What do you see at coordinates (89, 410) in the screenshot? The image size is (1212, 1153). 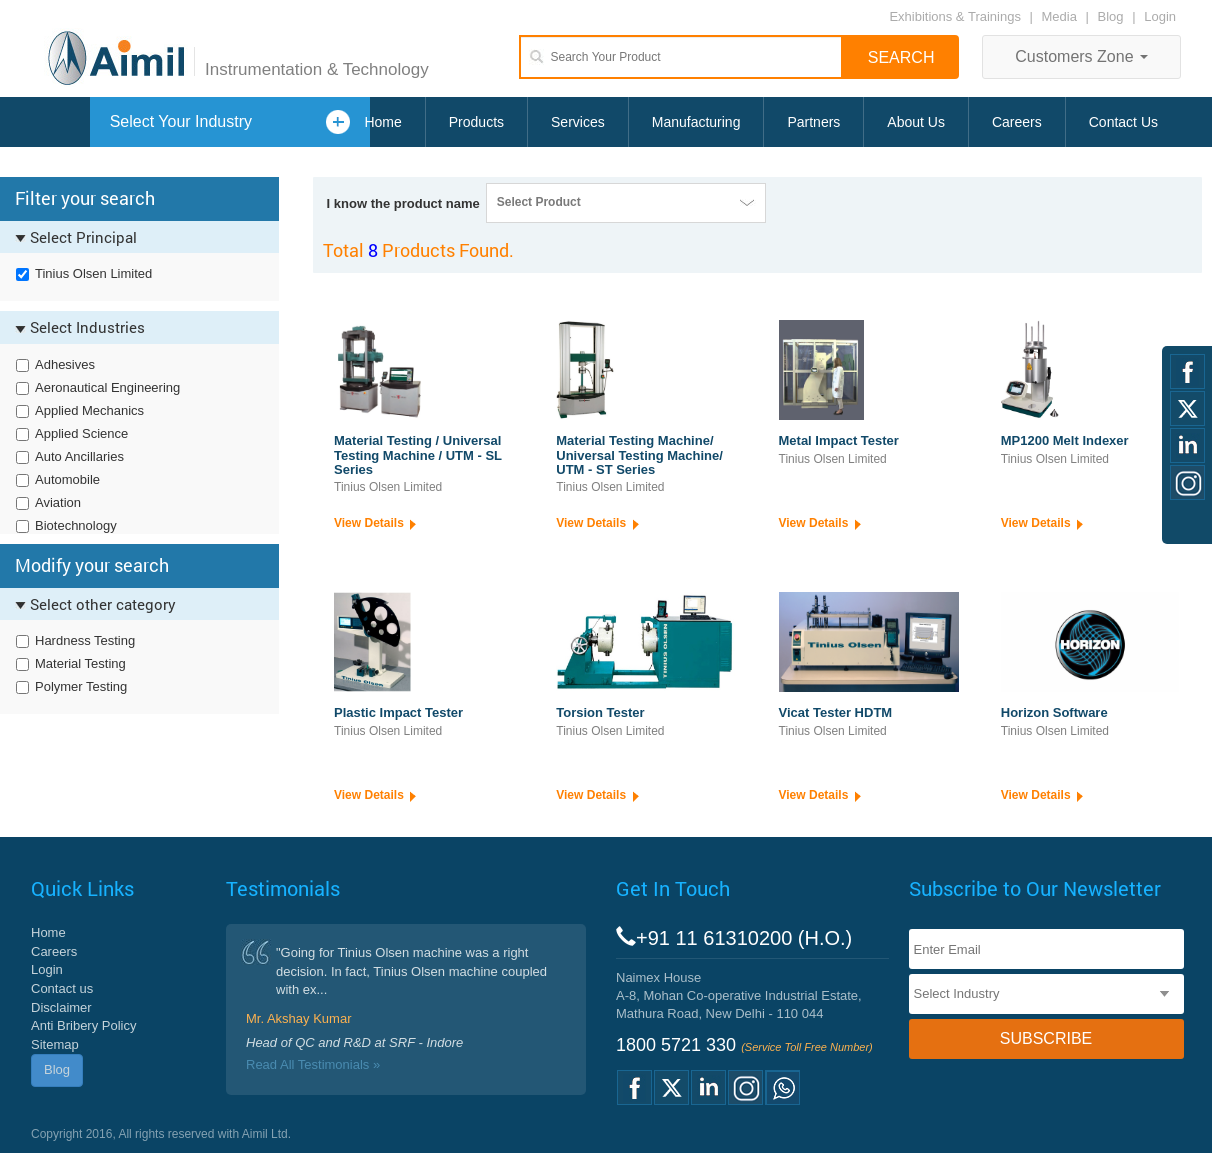 I see `Applied Mechanics` at bounding box center [89, 410].